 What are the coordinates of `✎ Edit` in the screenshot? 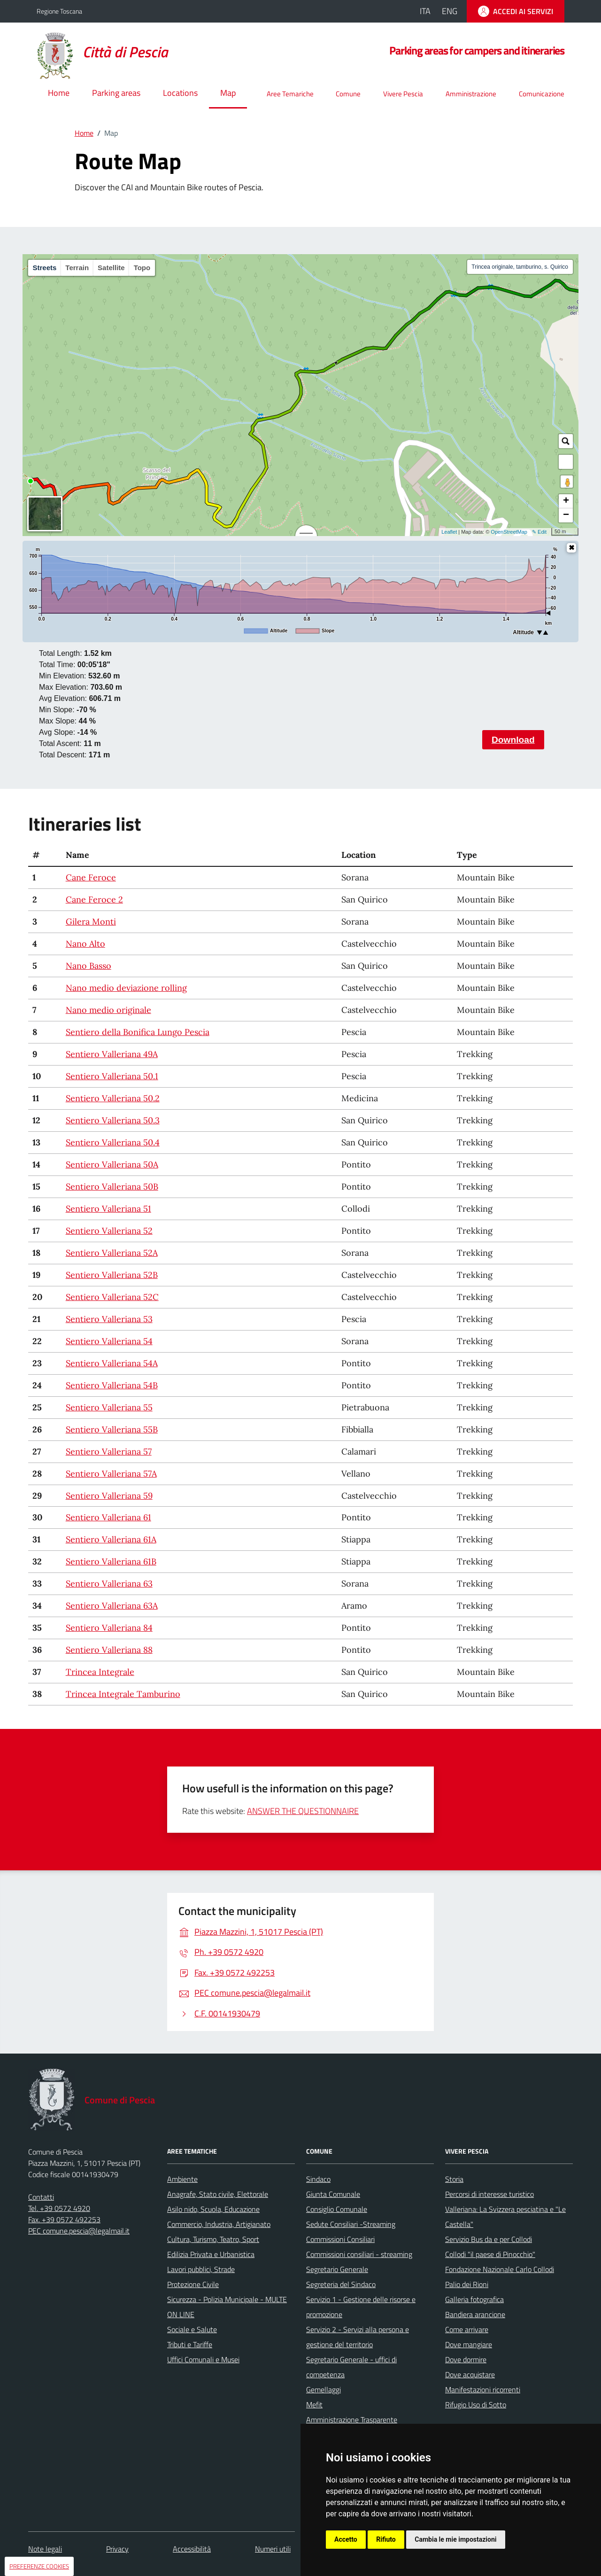 It's located at (539, 532).